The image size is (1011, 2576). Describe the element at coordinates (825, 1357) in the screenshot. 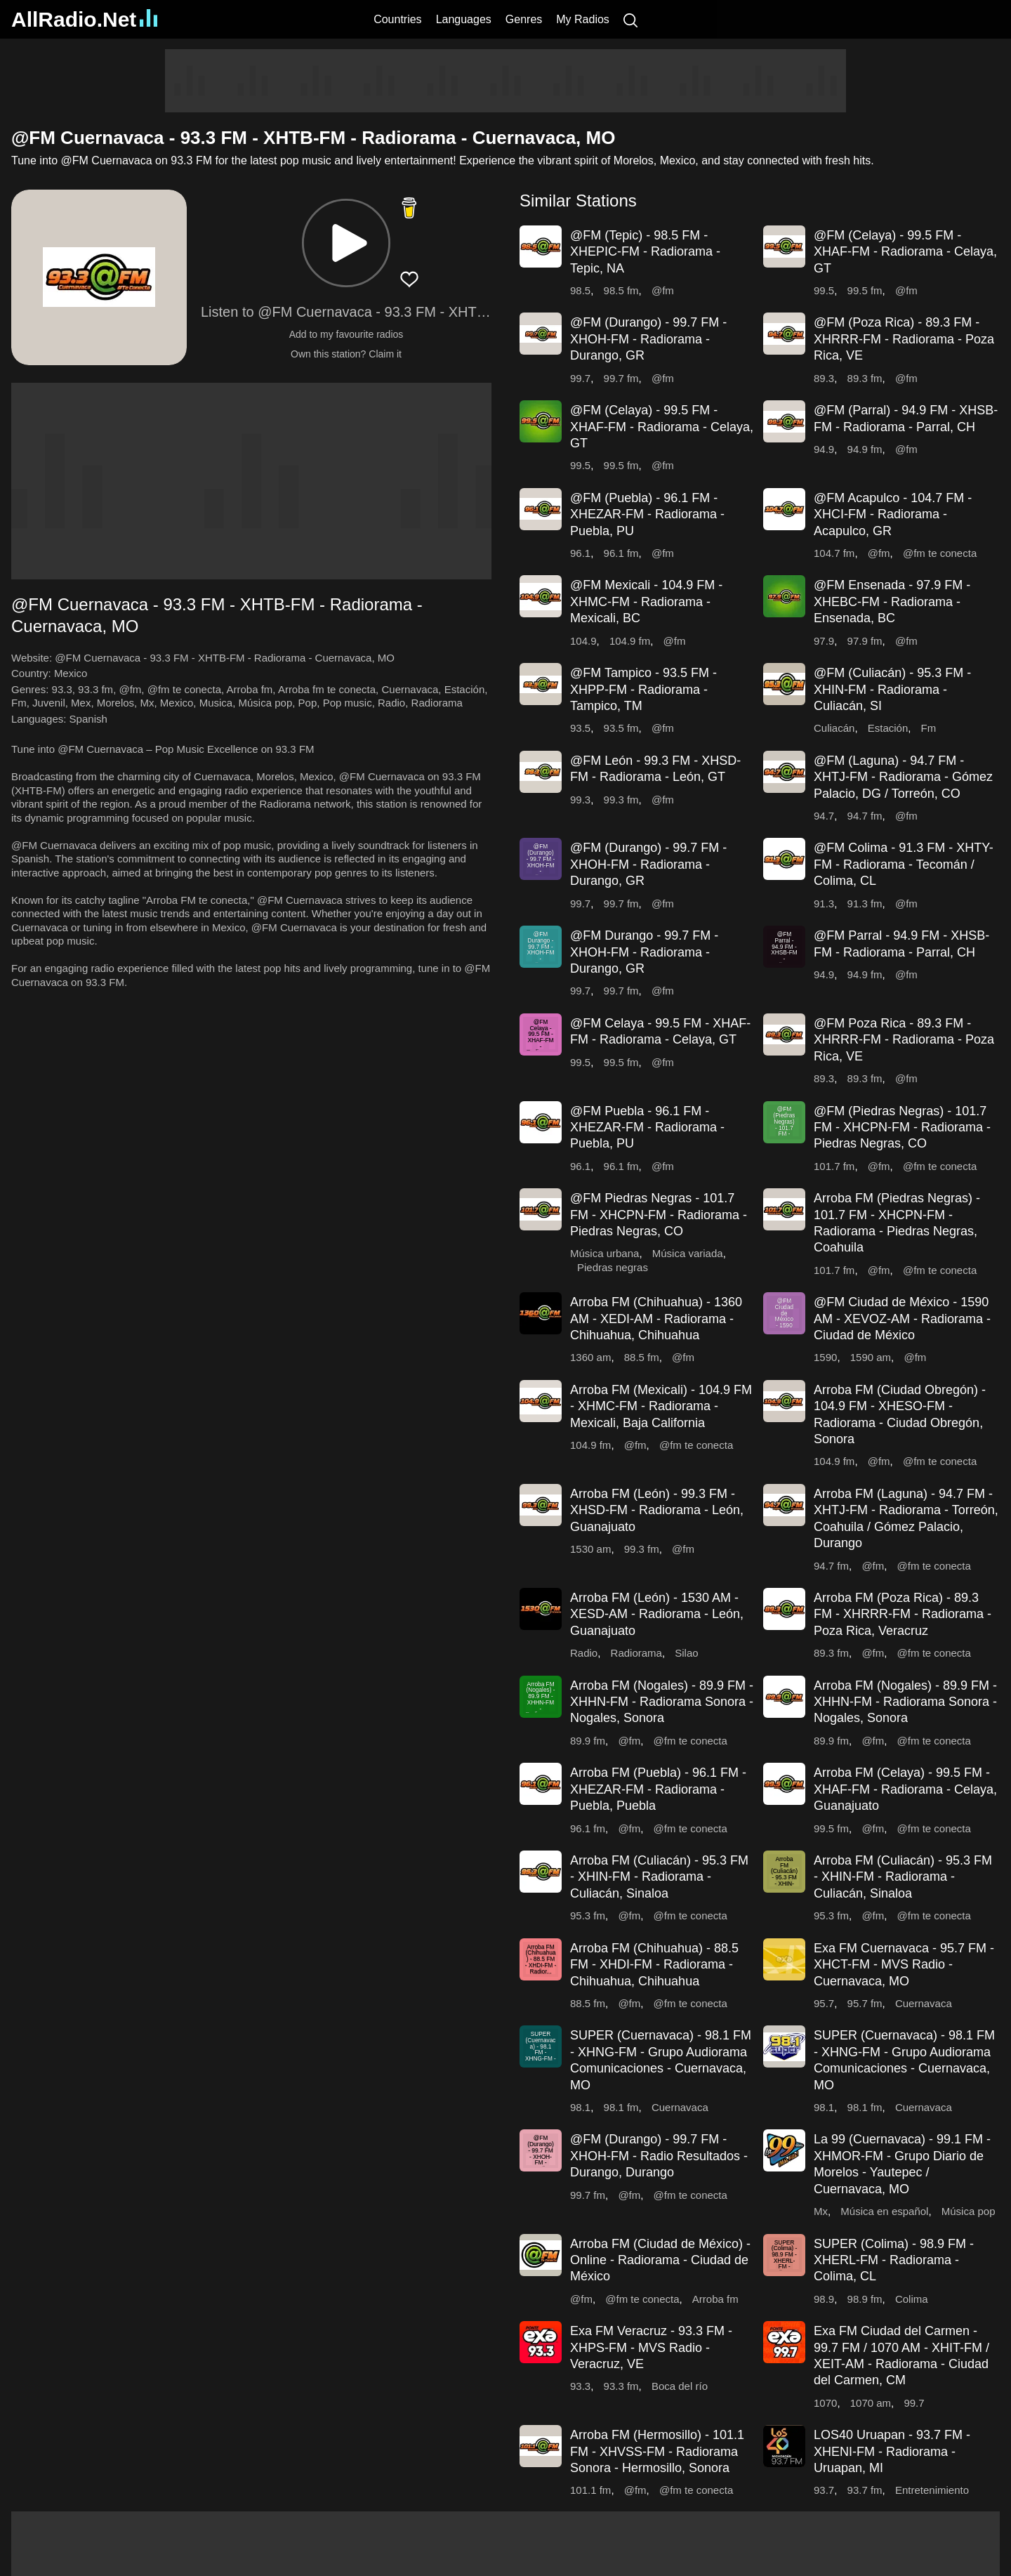

I see `1590` at that location.